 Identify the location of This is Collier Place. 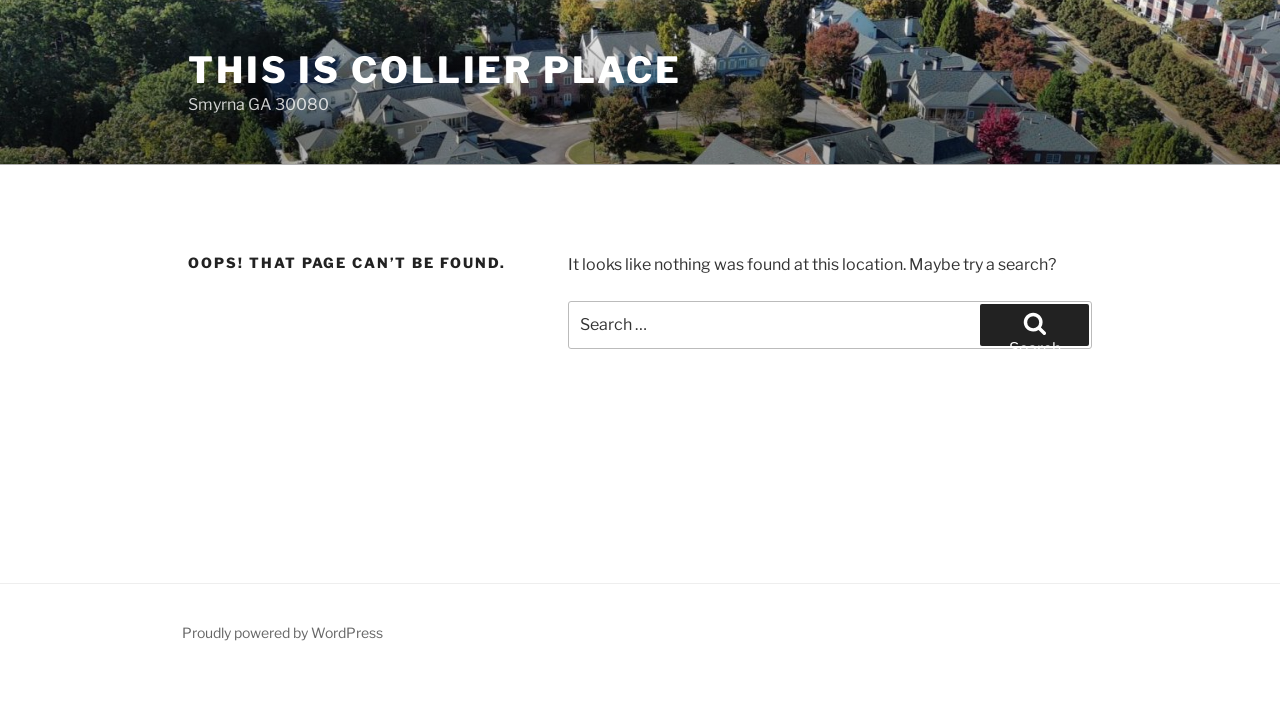
(434, 70).